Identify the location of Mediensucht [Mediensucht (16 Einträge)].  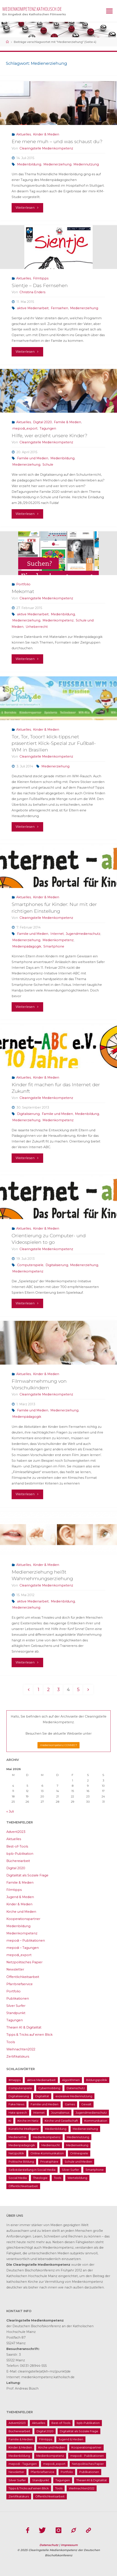
(50, 2145).